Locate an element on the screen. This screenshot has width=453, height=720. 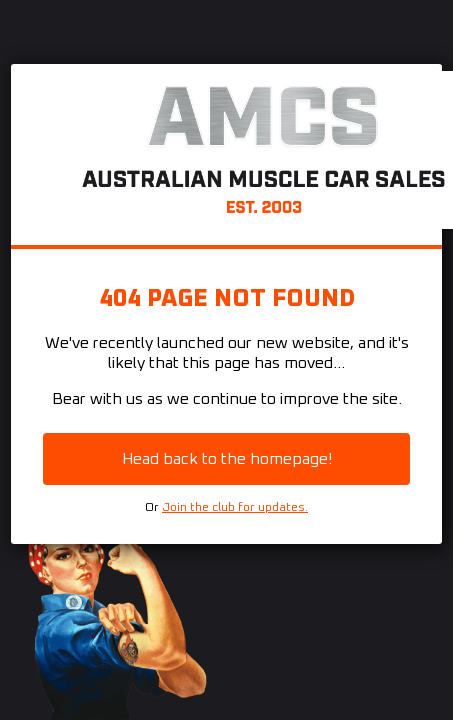
Head back to the homepage! is located at coordinates (227, 459).